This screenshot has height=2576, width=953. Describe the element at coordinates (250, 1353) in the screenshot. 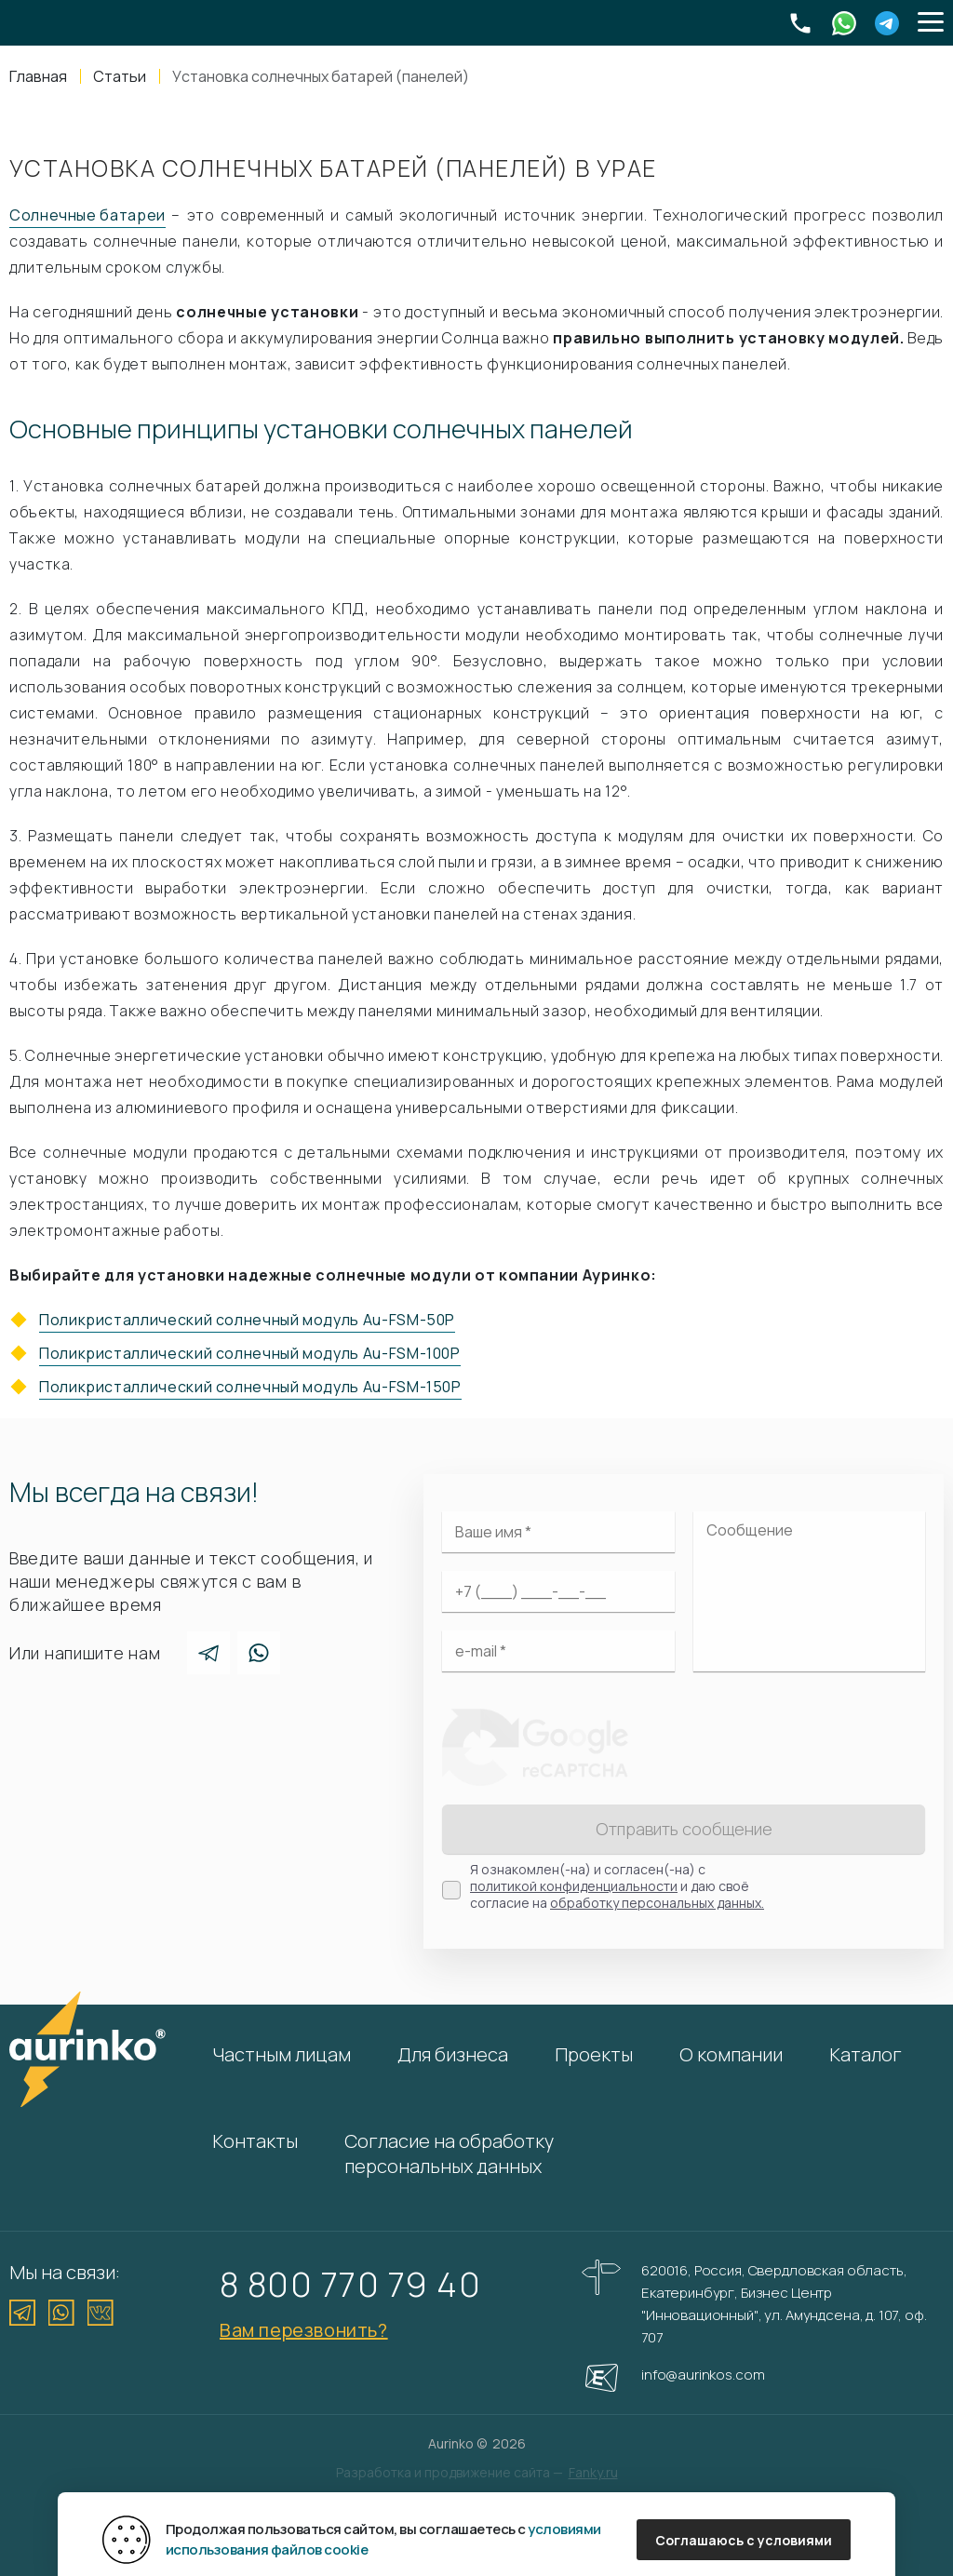

I see `Поликристаллический солнечный модуль Au-FSM-100P` at that location.